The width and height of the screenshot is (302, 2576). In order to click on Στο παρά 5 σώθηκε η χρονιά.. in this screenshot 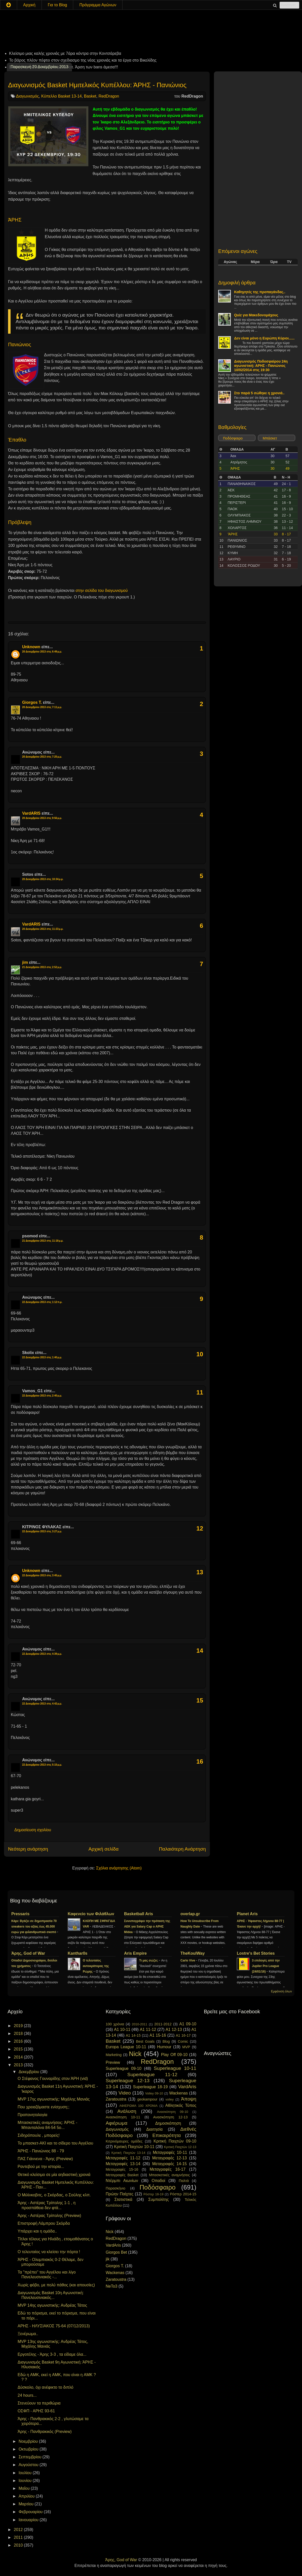, I will do `click(259, 393)`.